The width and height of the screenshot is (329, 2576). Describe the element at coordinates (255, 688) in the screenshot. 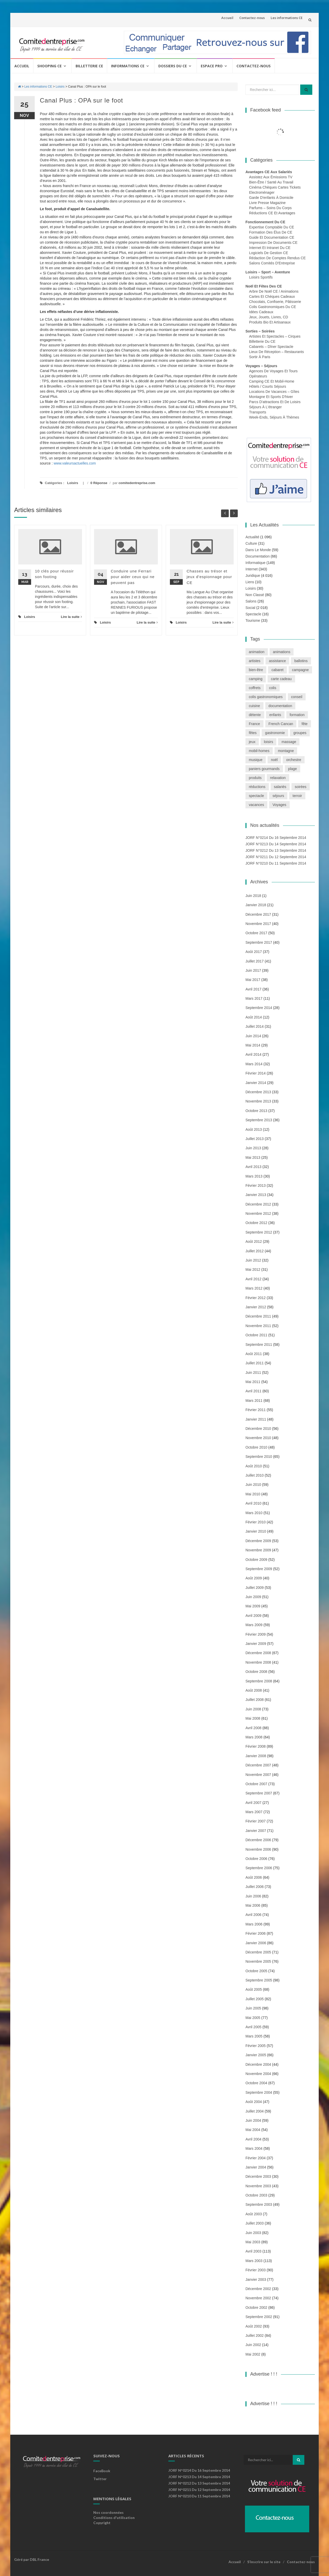

I see `coffrets [coffrets (3 éléments)]` at that location.